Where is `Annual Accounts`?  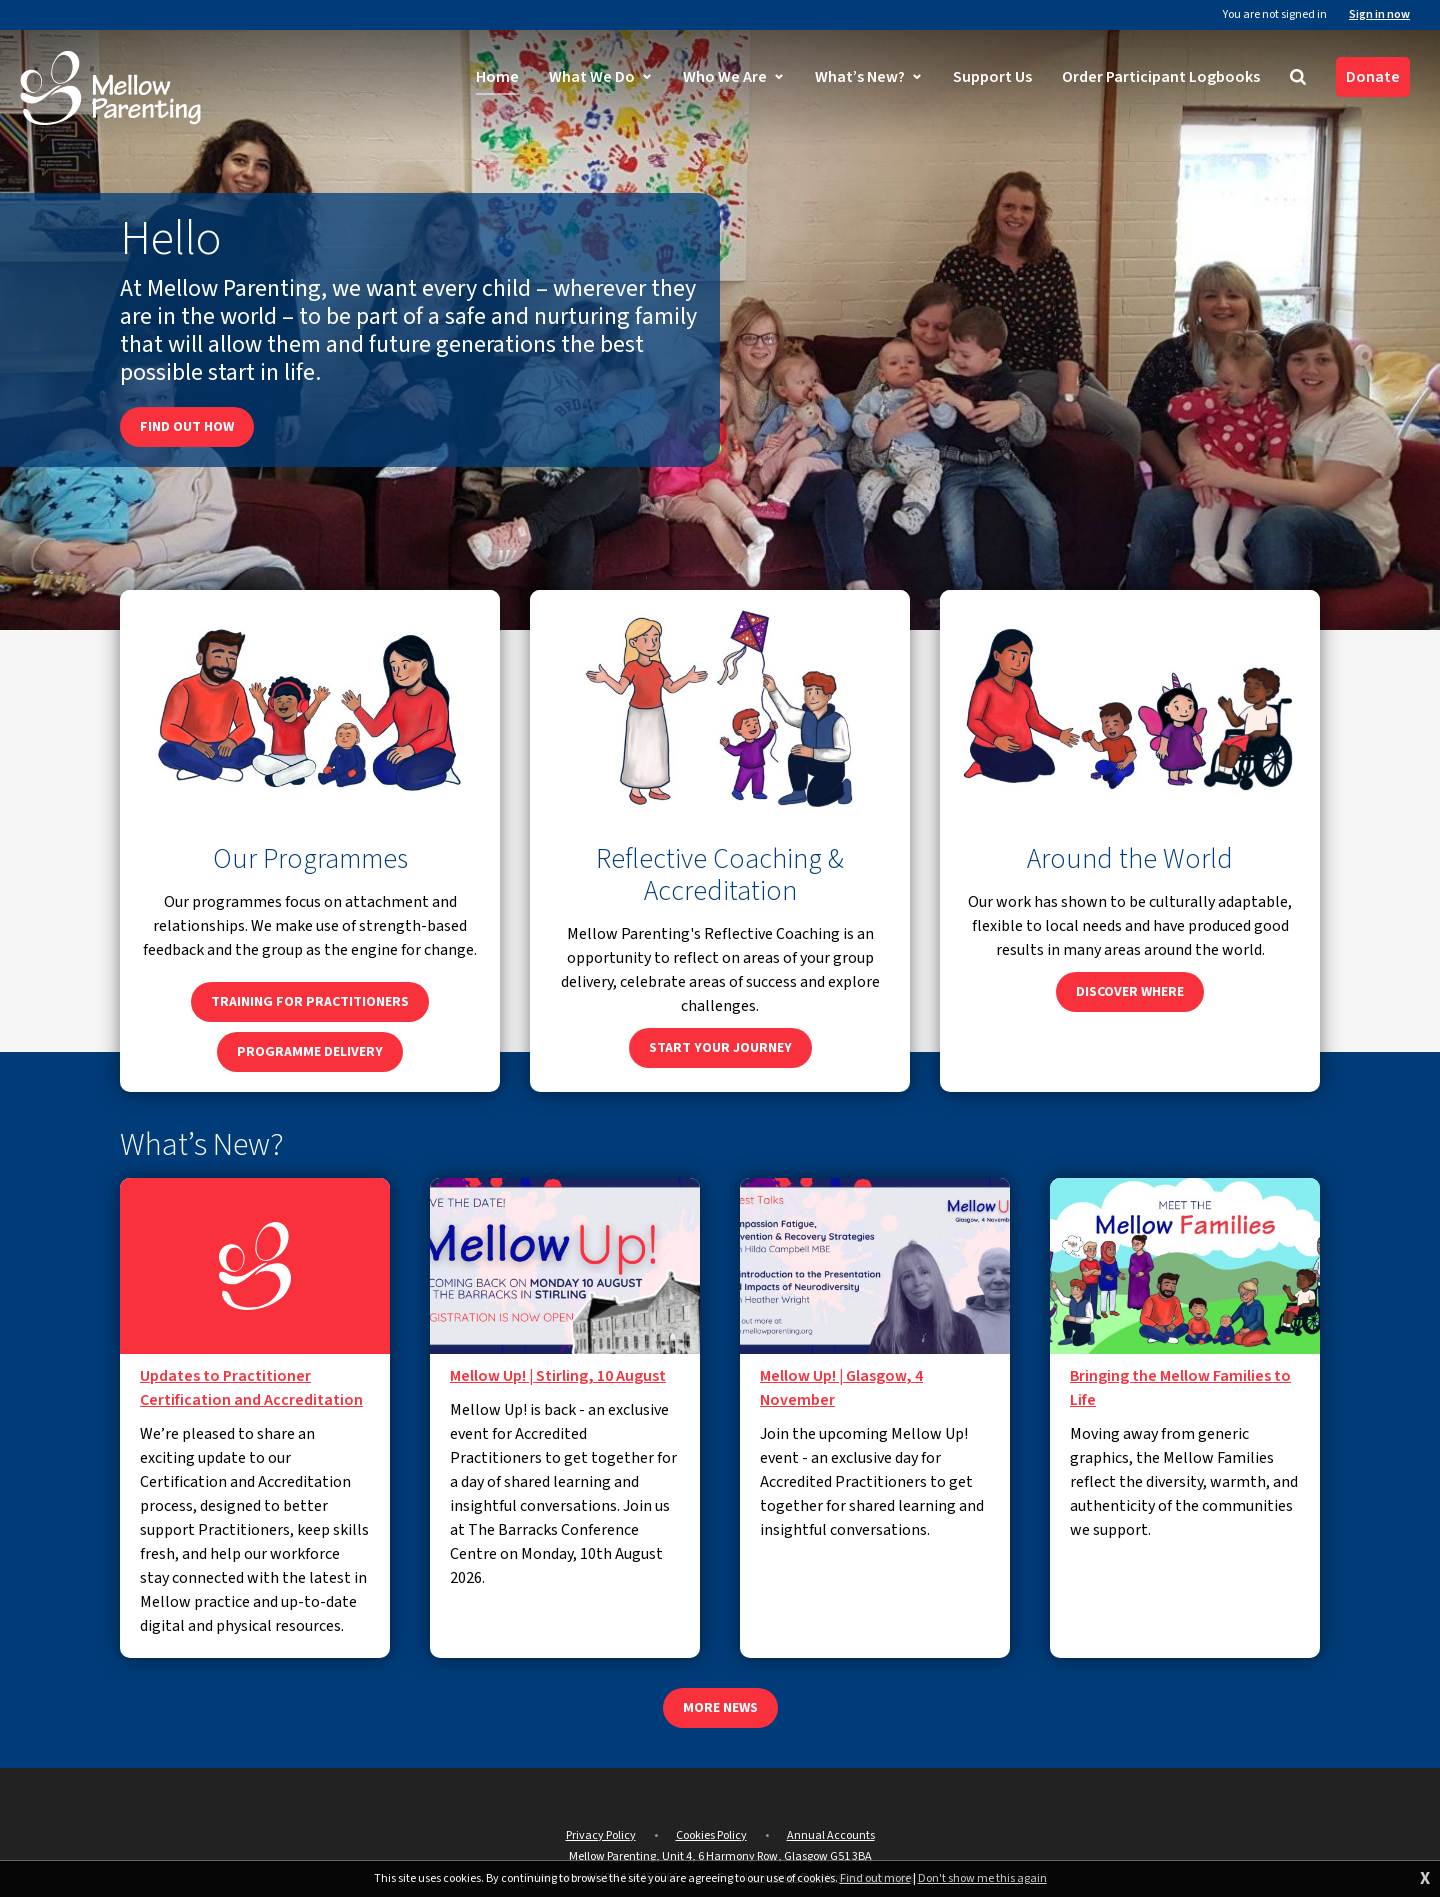 Annual Accounts is located at coordinates (831, 1835).